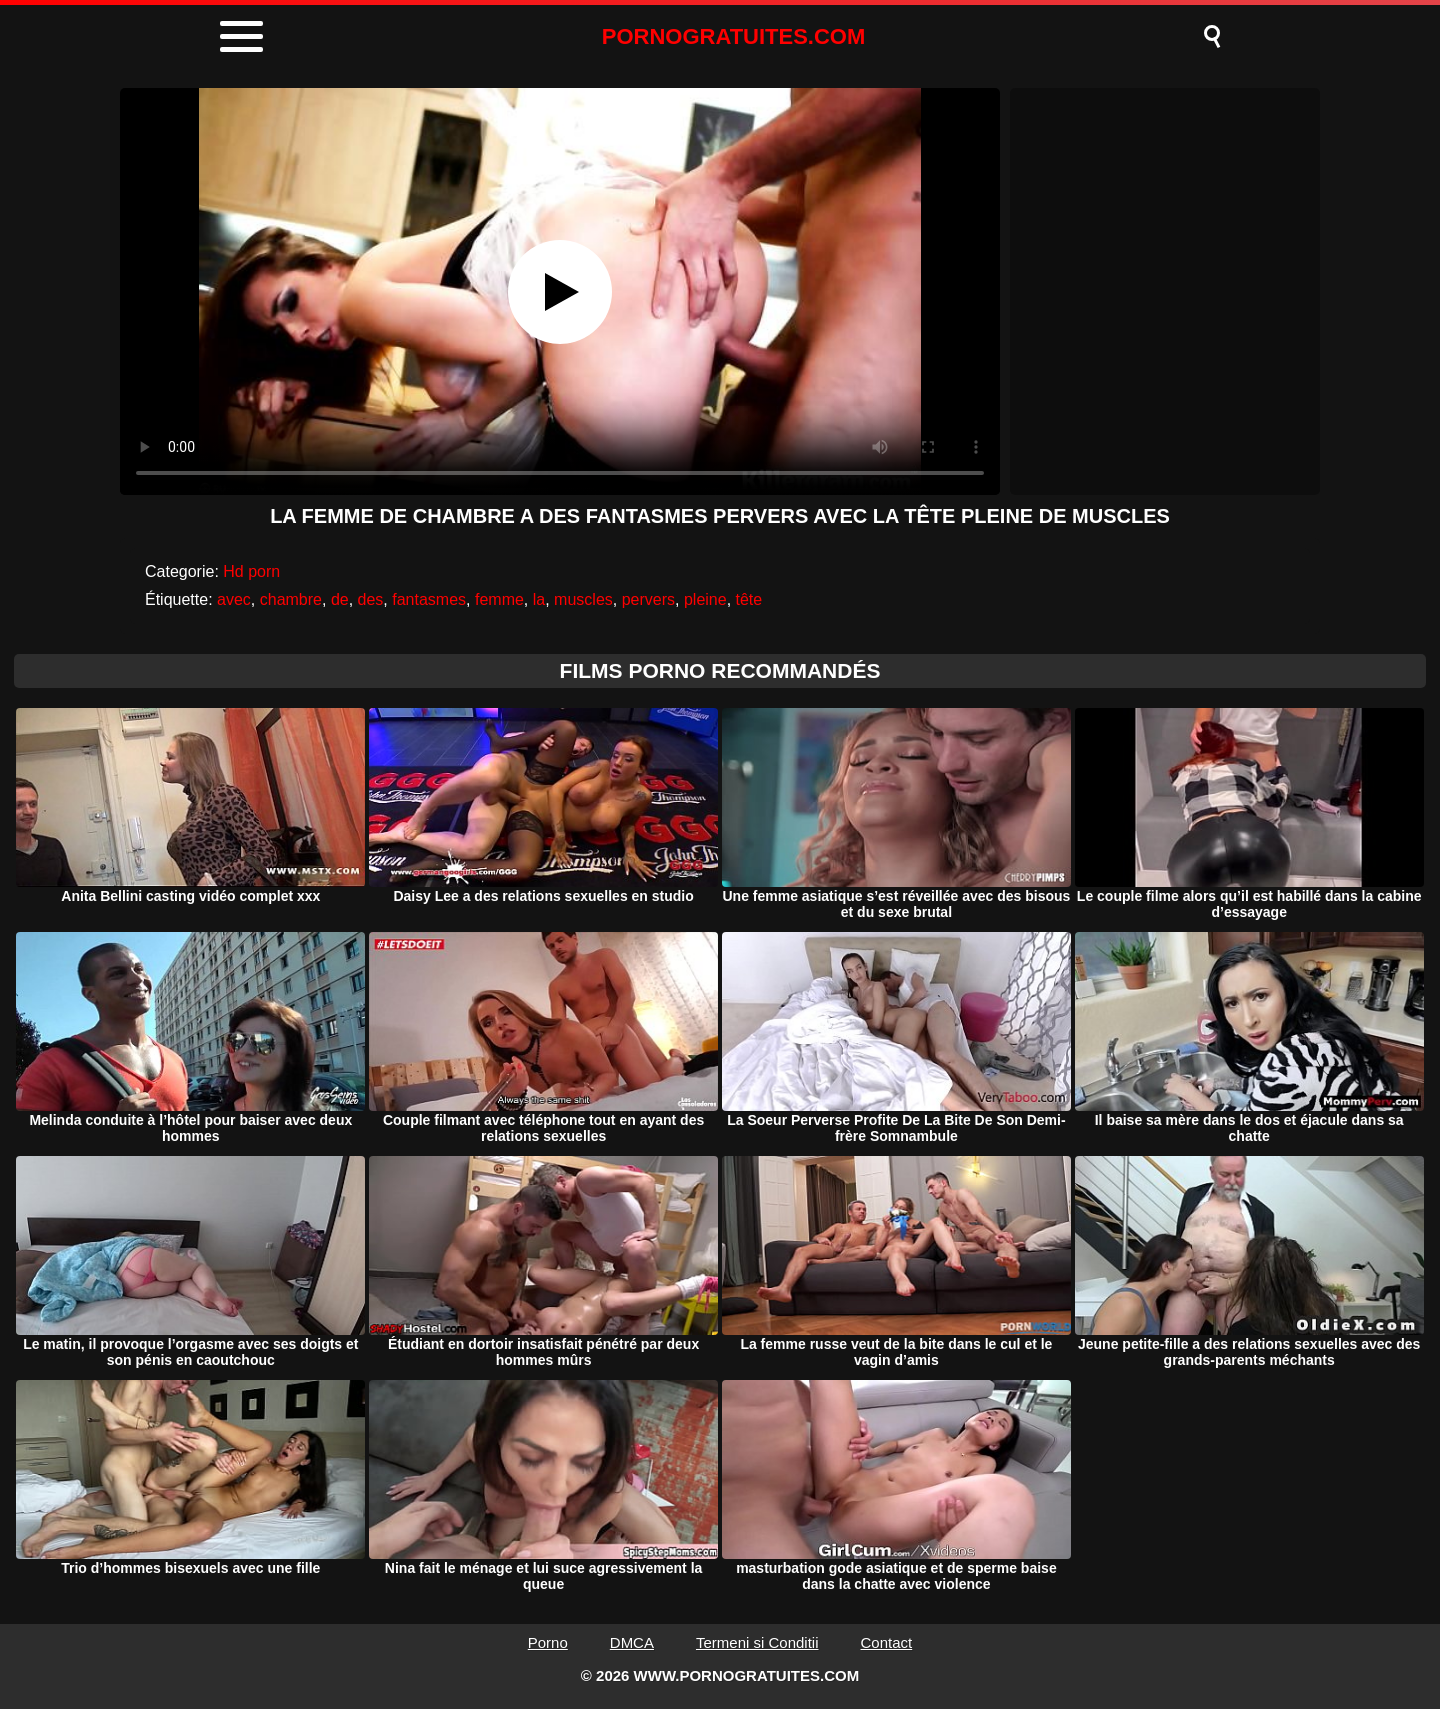 This screenshot has width=1440, height=1709. Describe the element at coordinates (887, 1642) in the screenshot. I see `Contact` at that location.